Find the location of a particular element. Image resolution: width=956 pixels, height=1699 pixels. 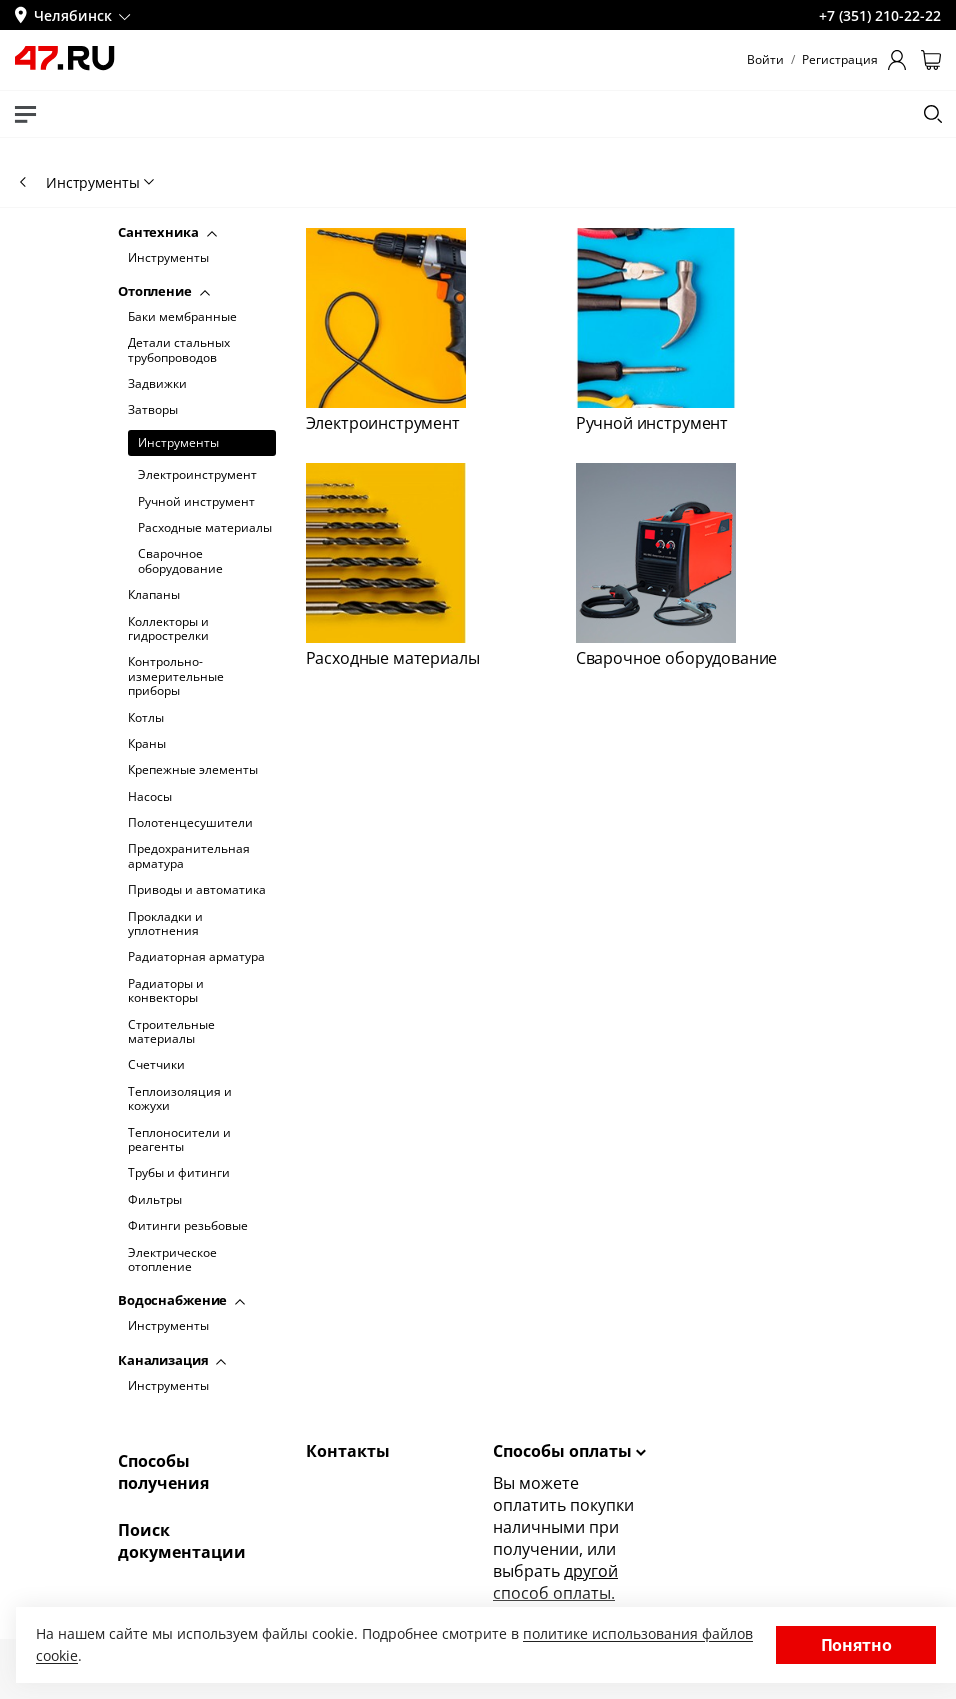

Трубы и фитинги is located at coordinates (179, 1173).